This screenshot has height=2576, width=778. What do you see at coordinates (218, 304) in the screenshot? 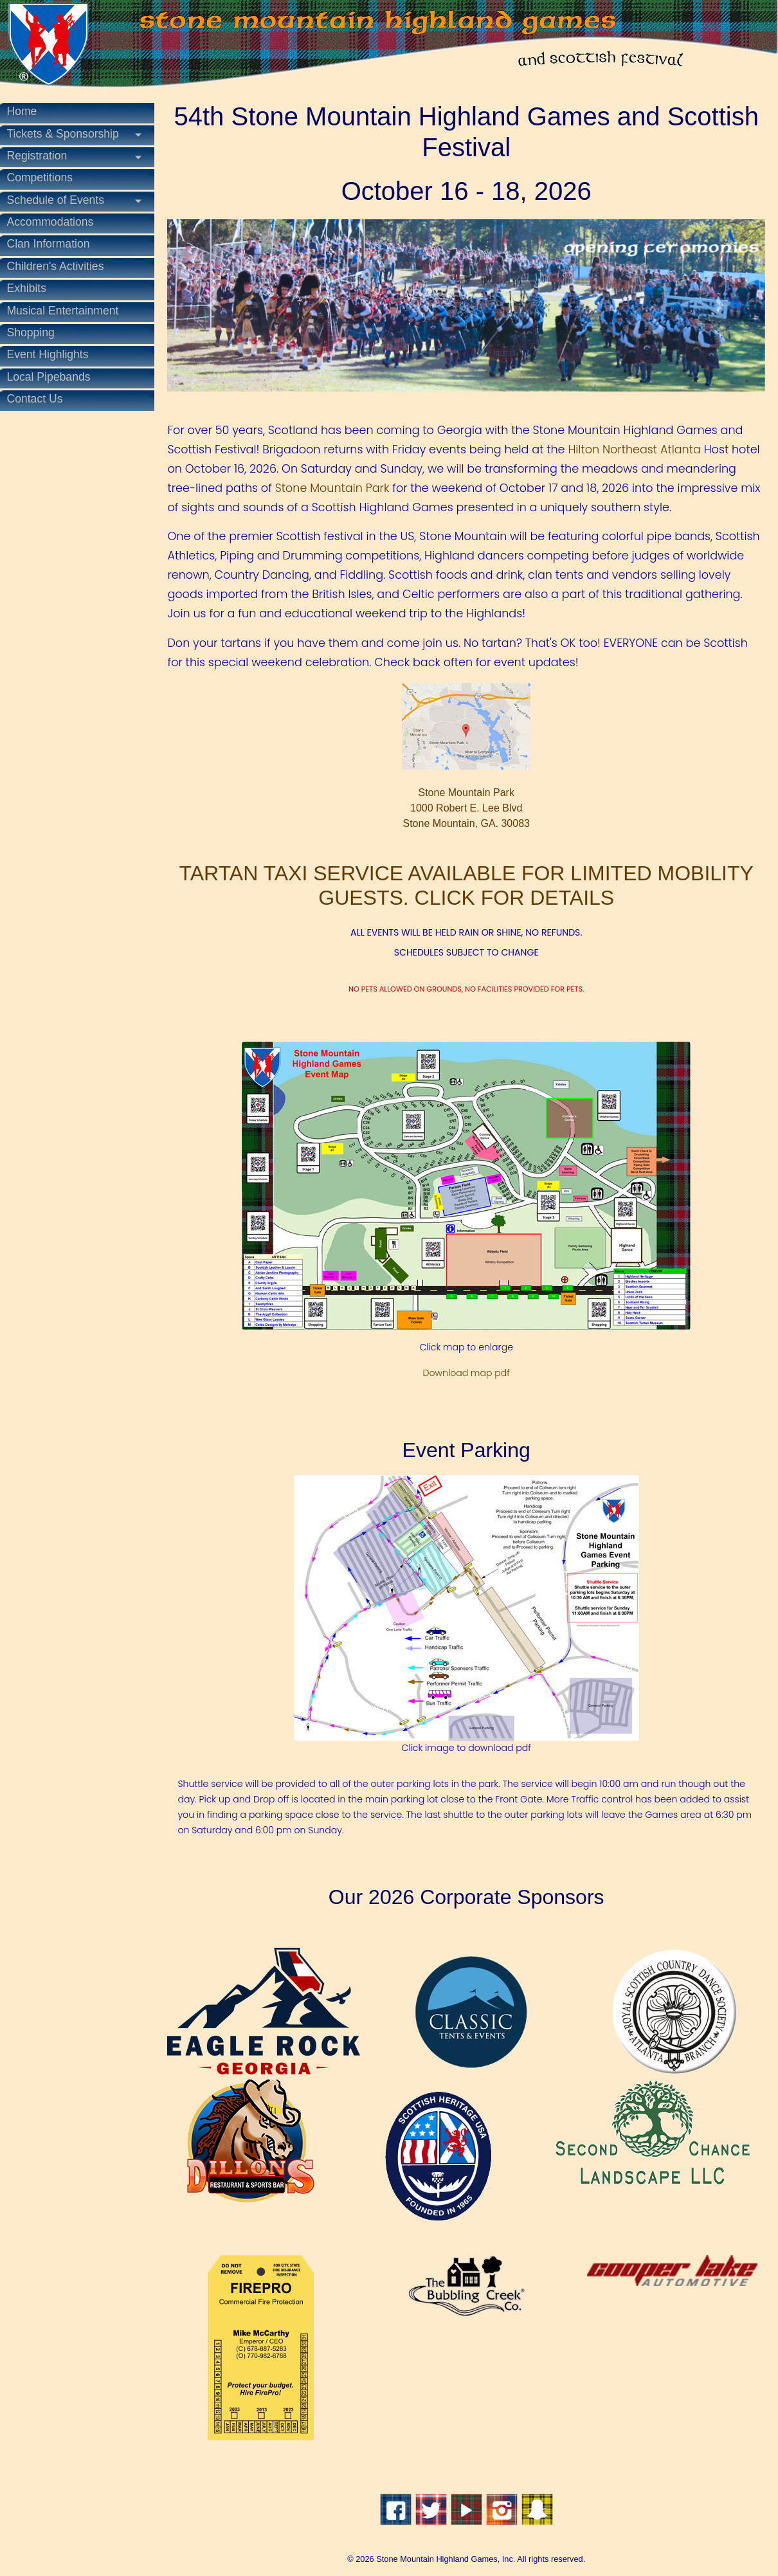
I see `[button]` at bounding box center [218, 304].